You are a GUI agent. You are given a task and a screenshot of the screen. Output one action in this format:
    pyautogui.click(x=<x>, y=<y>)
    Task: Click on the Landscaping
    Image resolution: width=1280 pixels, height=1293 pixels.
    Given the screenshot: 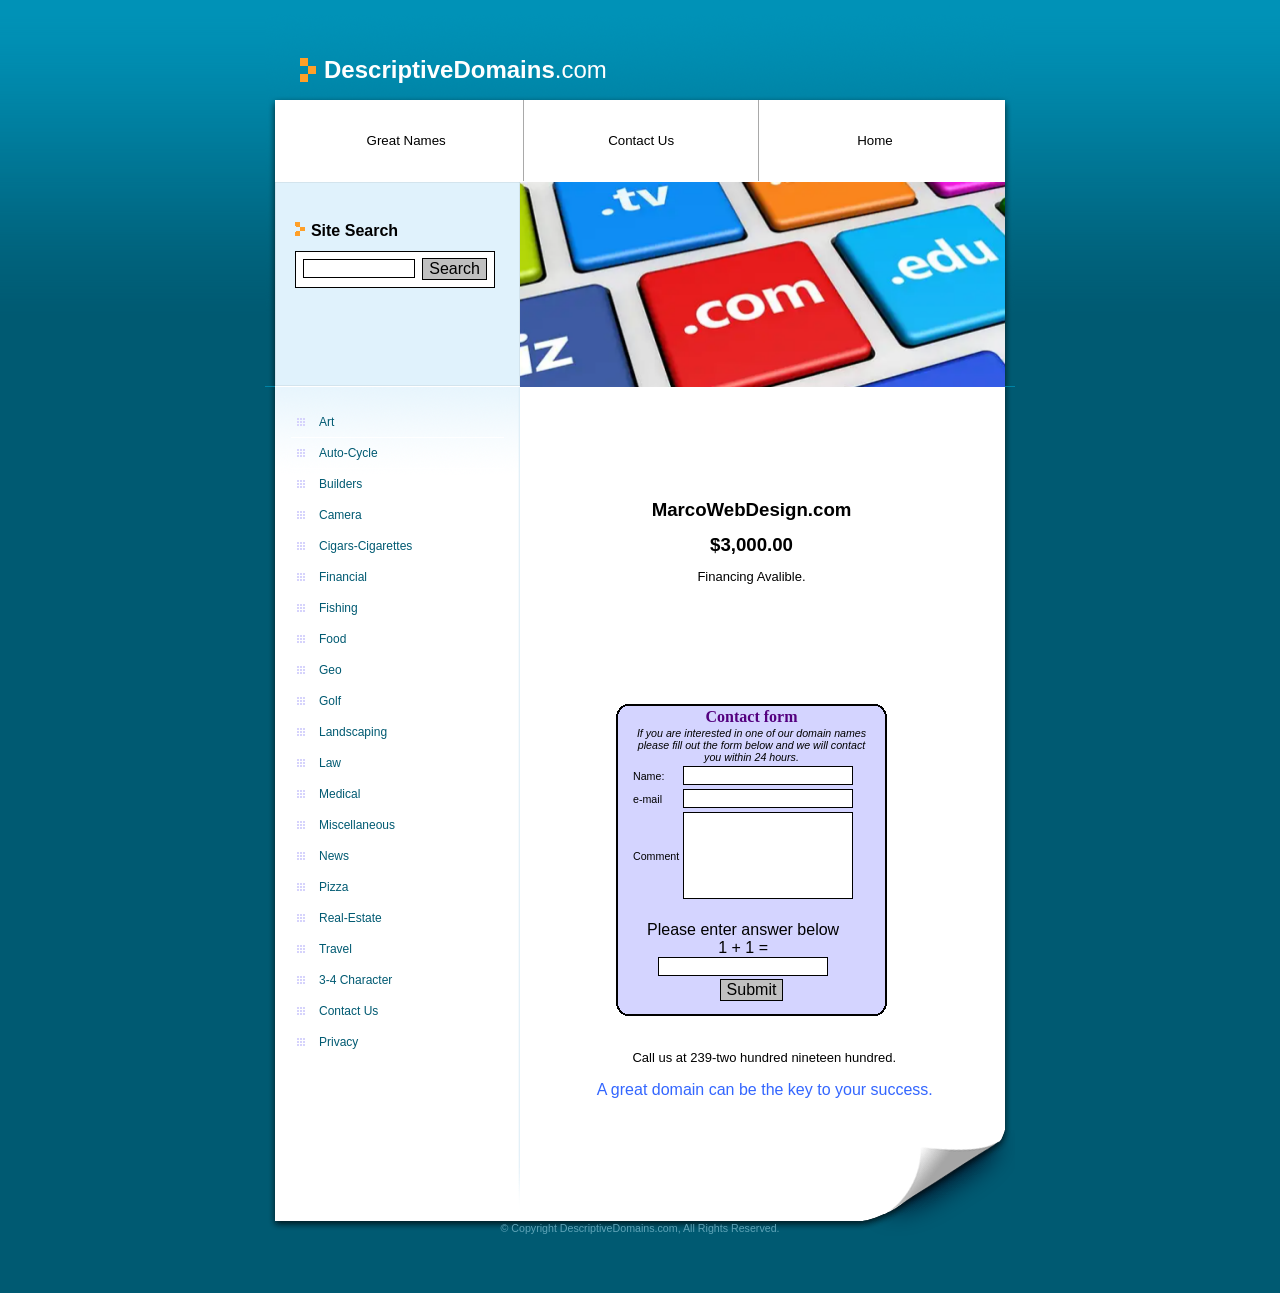 What is the action you would take?
    pyautogui.click(x=353, y=732)
    